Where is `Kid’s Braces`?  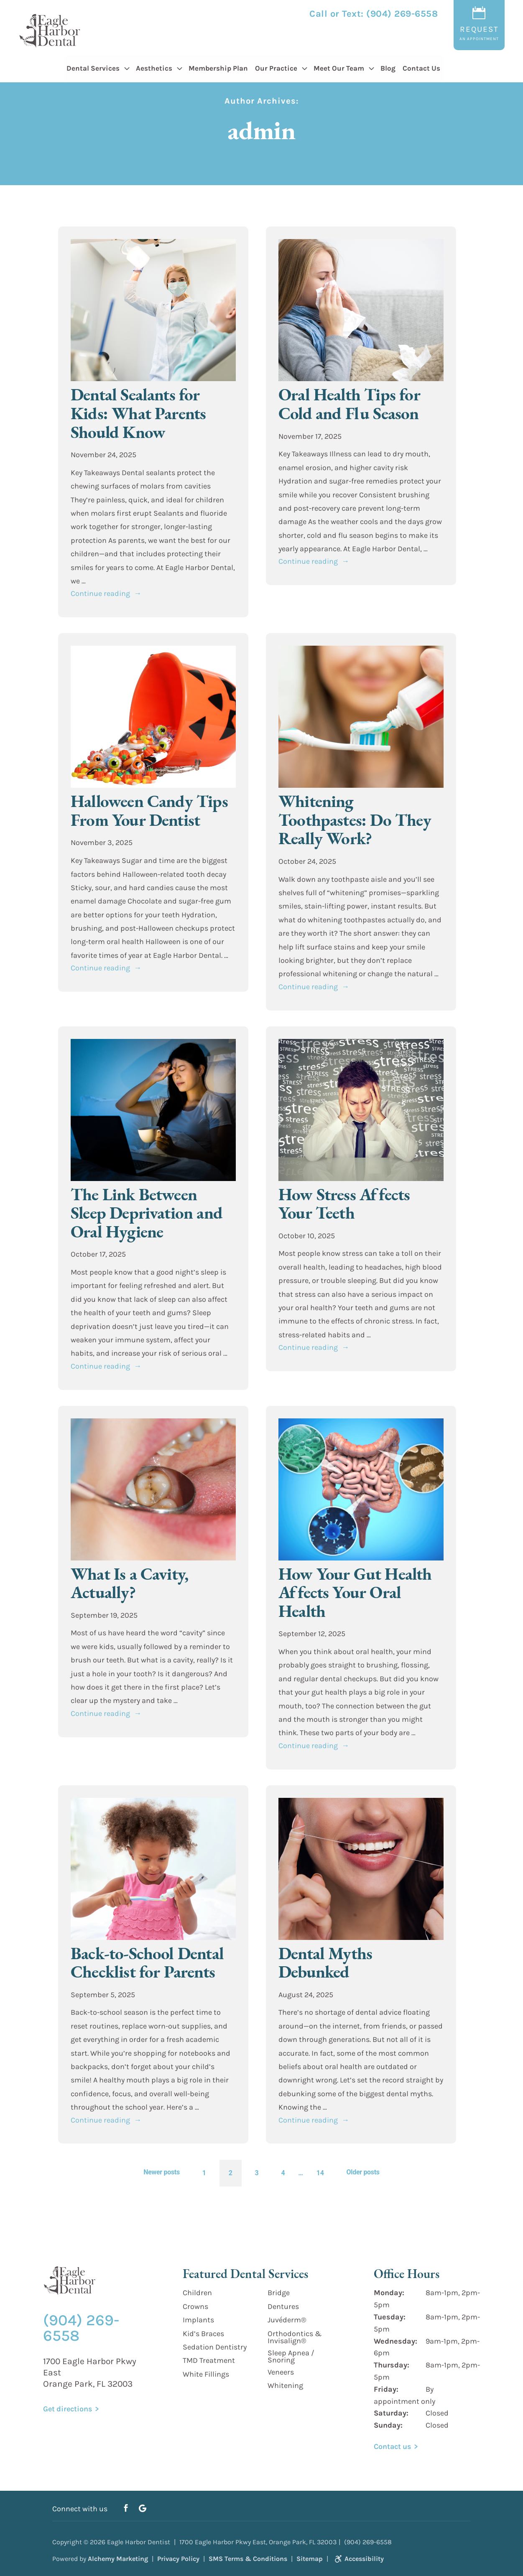 Kid’s Braces is located at coordinates (203, 2333).